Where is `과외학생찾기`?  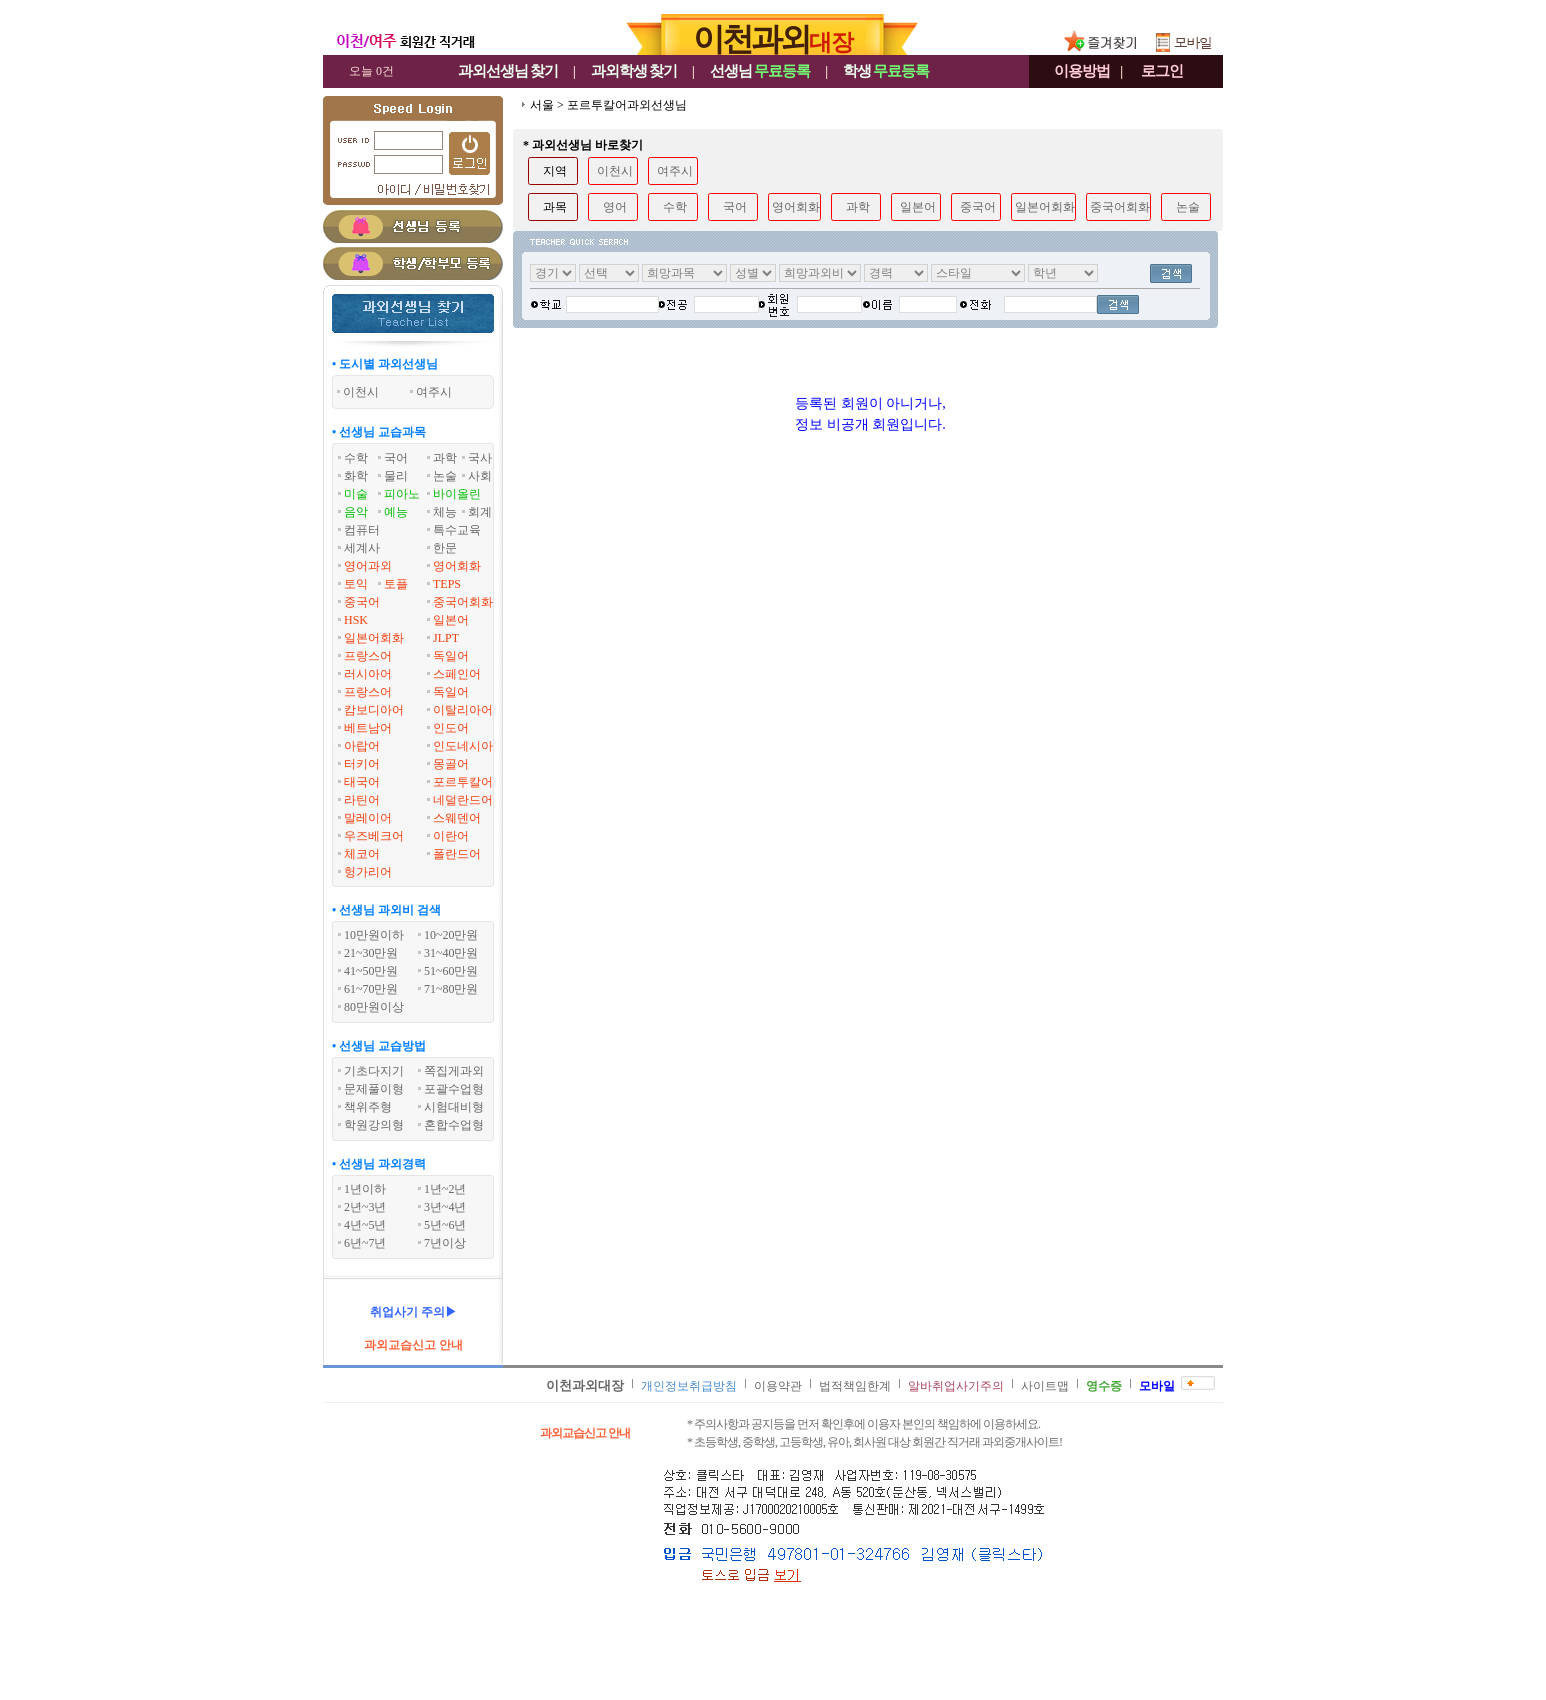 과외학생찾기 is located at coordinates (634, 71).